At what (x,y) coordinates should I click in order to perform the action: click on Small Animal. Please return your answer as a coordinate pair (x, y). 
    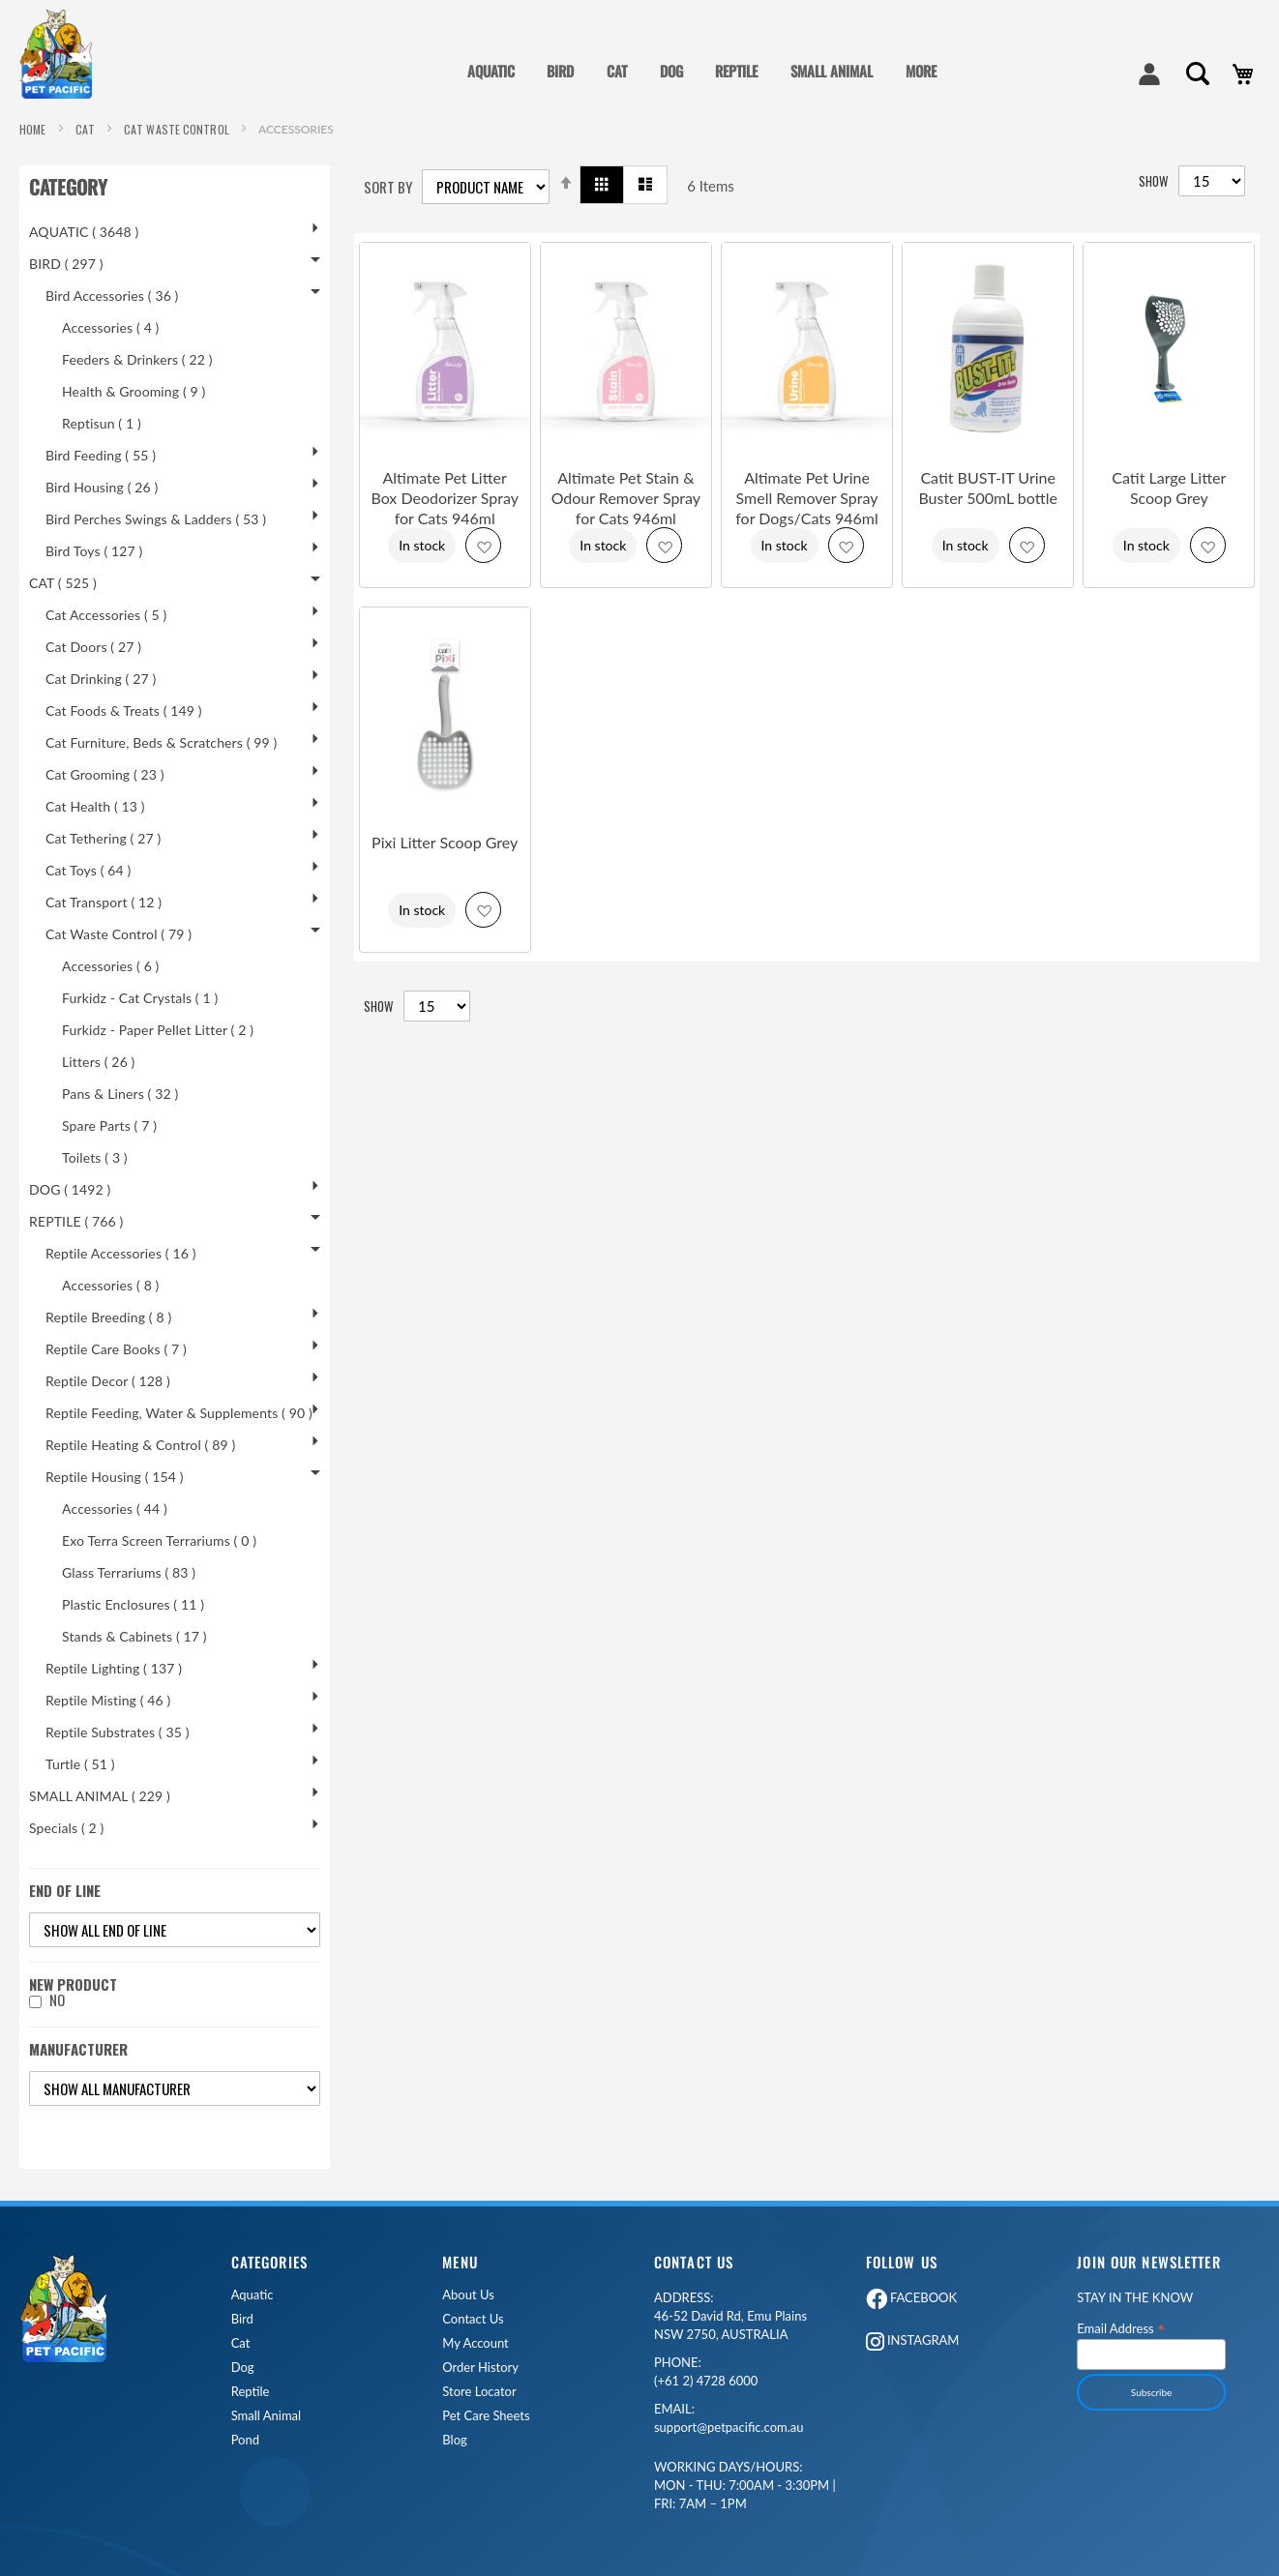
    Looking at the image, I should click on (266, 2416).